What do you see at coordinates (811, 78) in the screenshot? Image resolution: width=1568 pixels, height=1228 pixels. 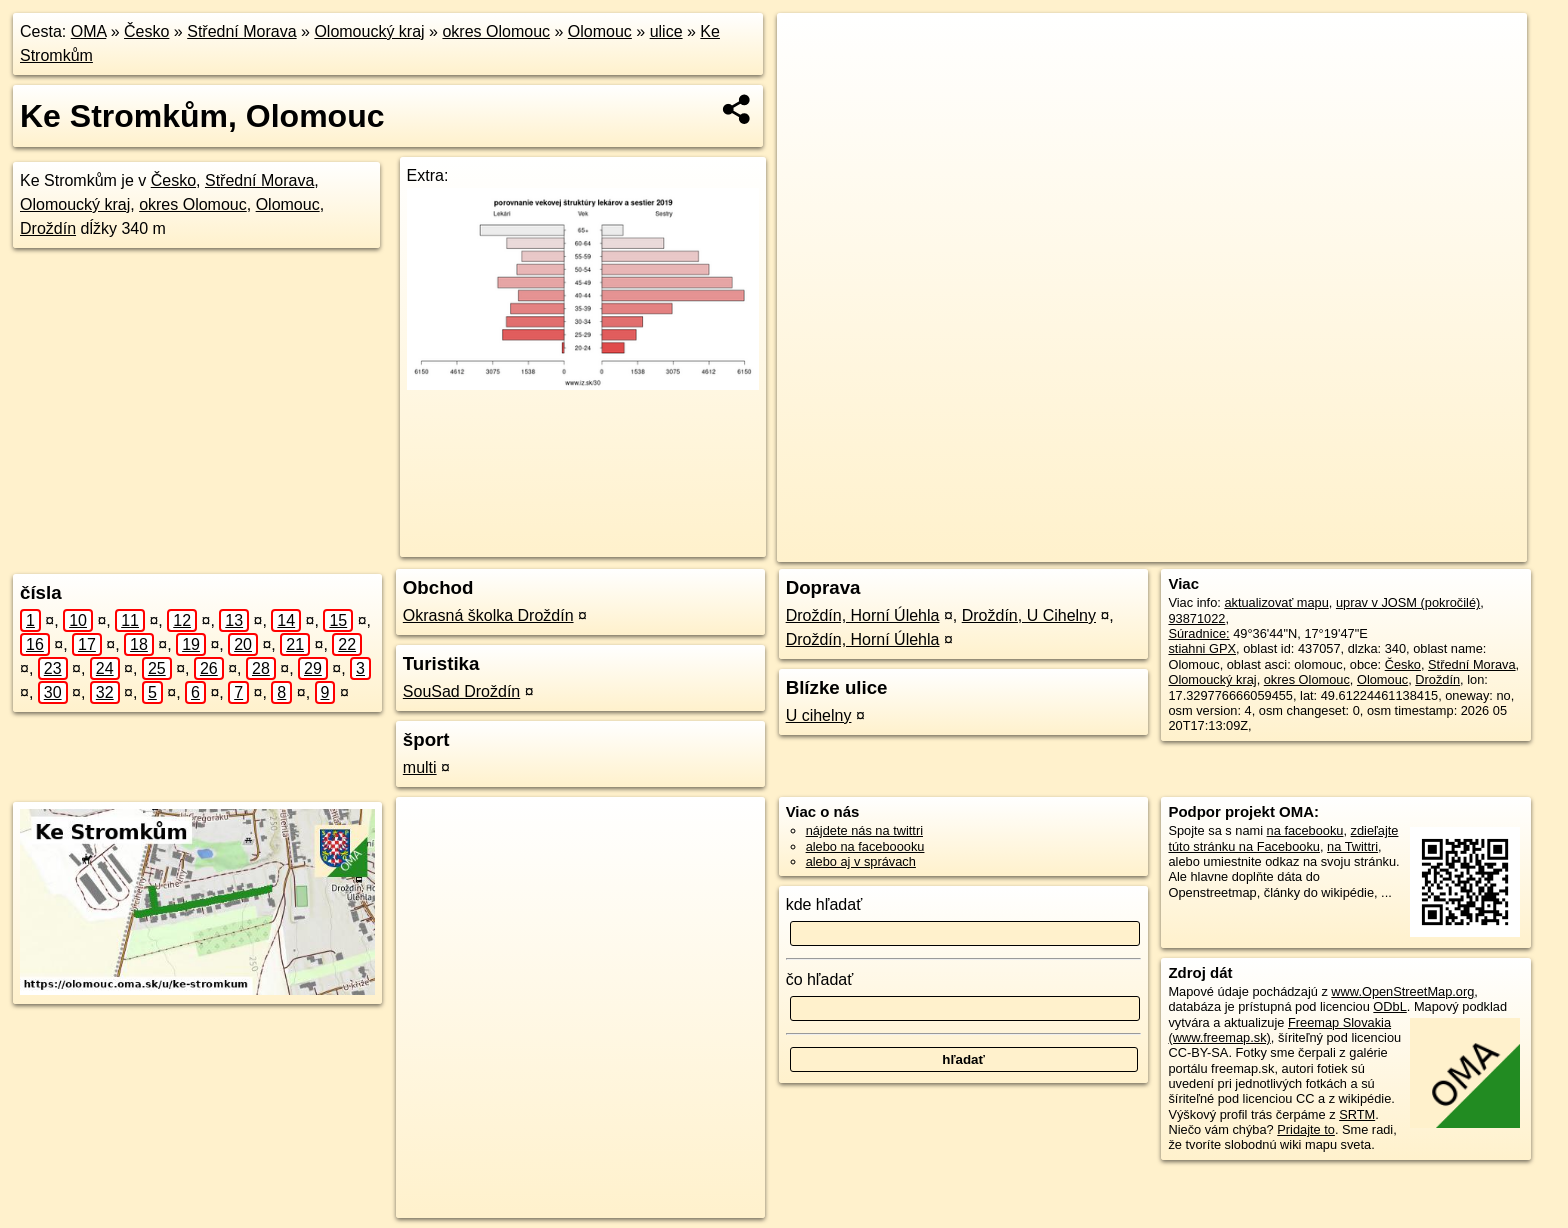 I see `− [button]` at bounding box center [811, 78].